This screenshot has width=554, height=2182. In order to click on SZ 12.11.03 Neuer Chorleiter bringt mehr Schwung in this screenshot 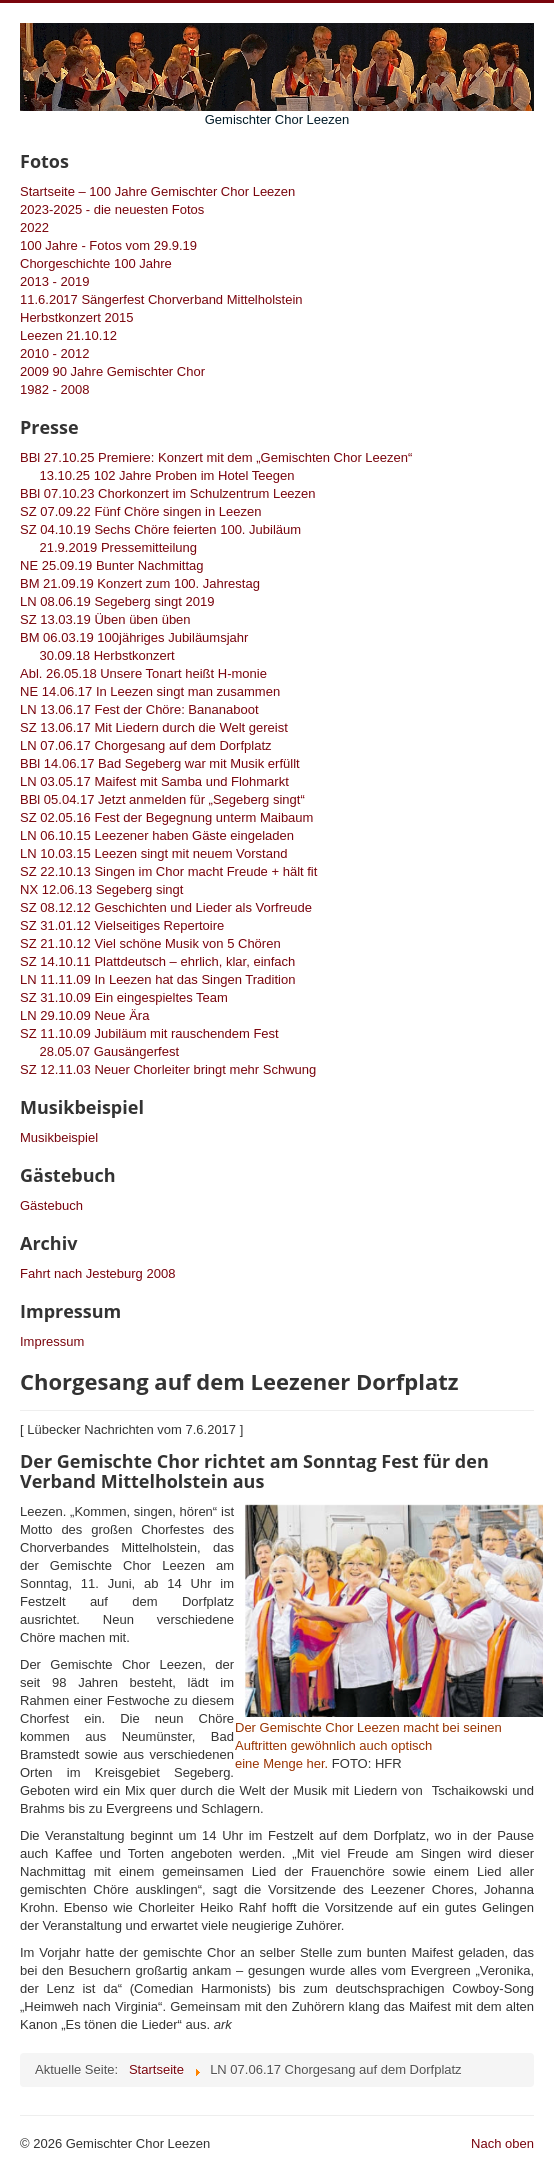, I will do `click(168, 1069)`.